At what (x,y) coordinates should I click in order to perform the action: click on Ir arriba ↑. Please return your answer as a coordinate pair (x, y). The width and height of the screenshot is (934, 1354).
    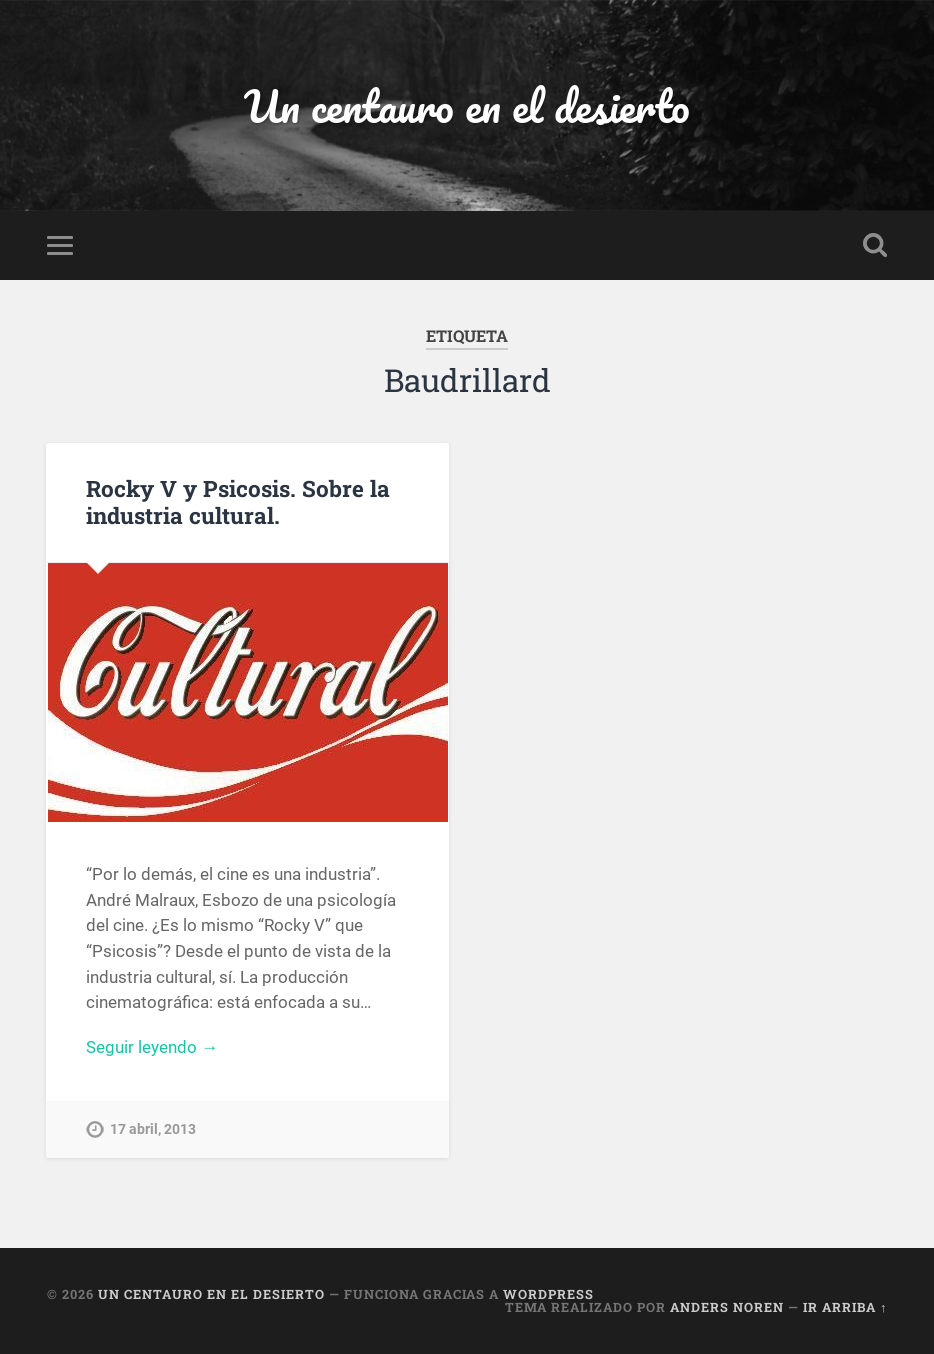
    Looking at the image, I should click on (845, 1307).